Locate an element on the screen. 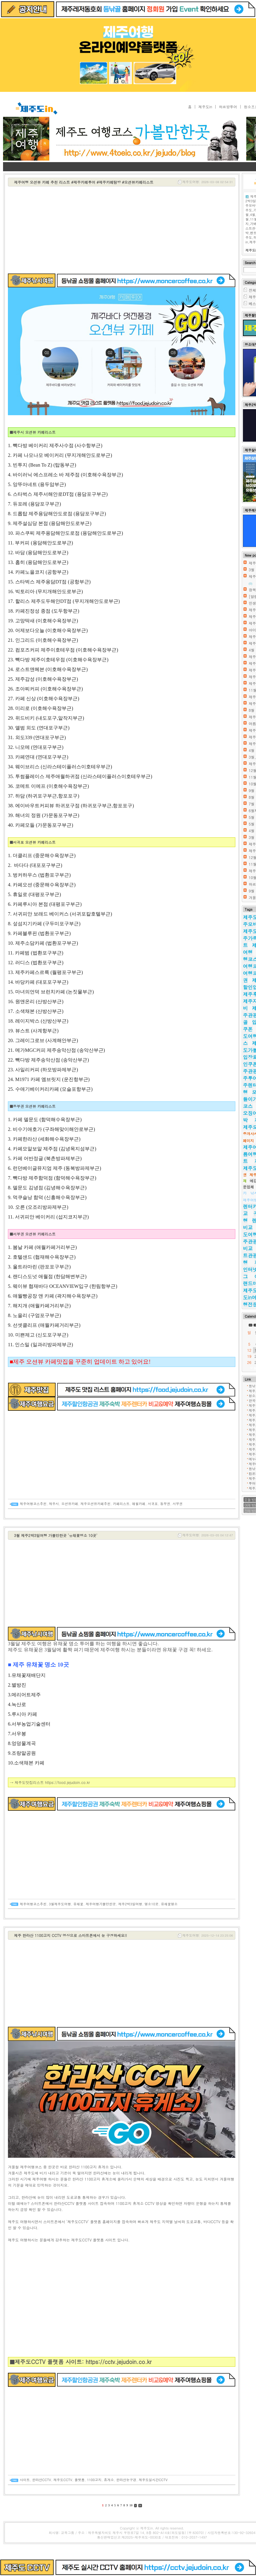 This screenshot has width=256, height=2576. 오션뷰카페 is located at coordinates (69, 1503).